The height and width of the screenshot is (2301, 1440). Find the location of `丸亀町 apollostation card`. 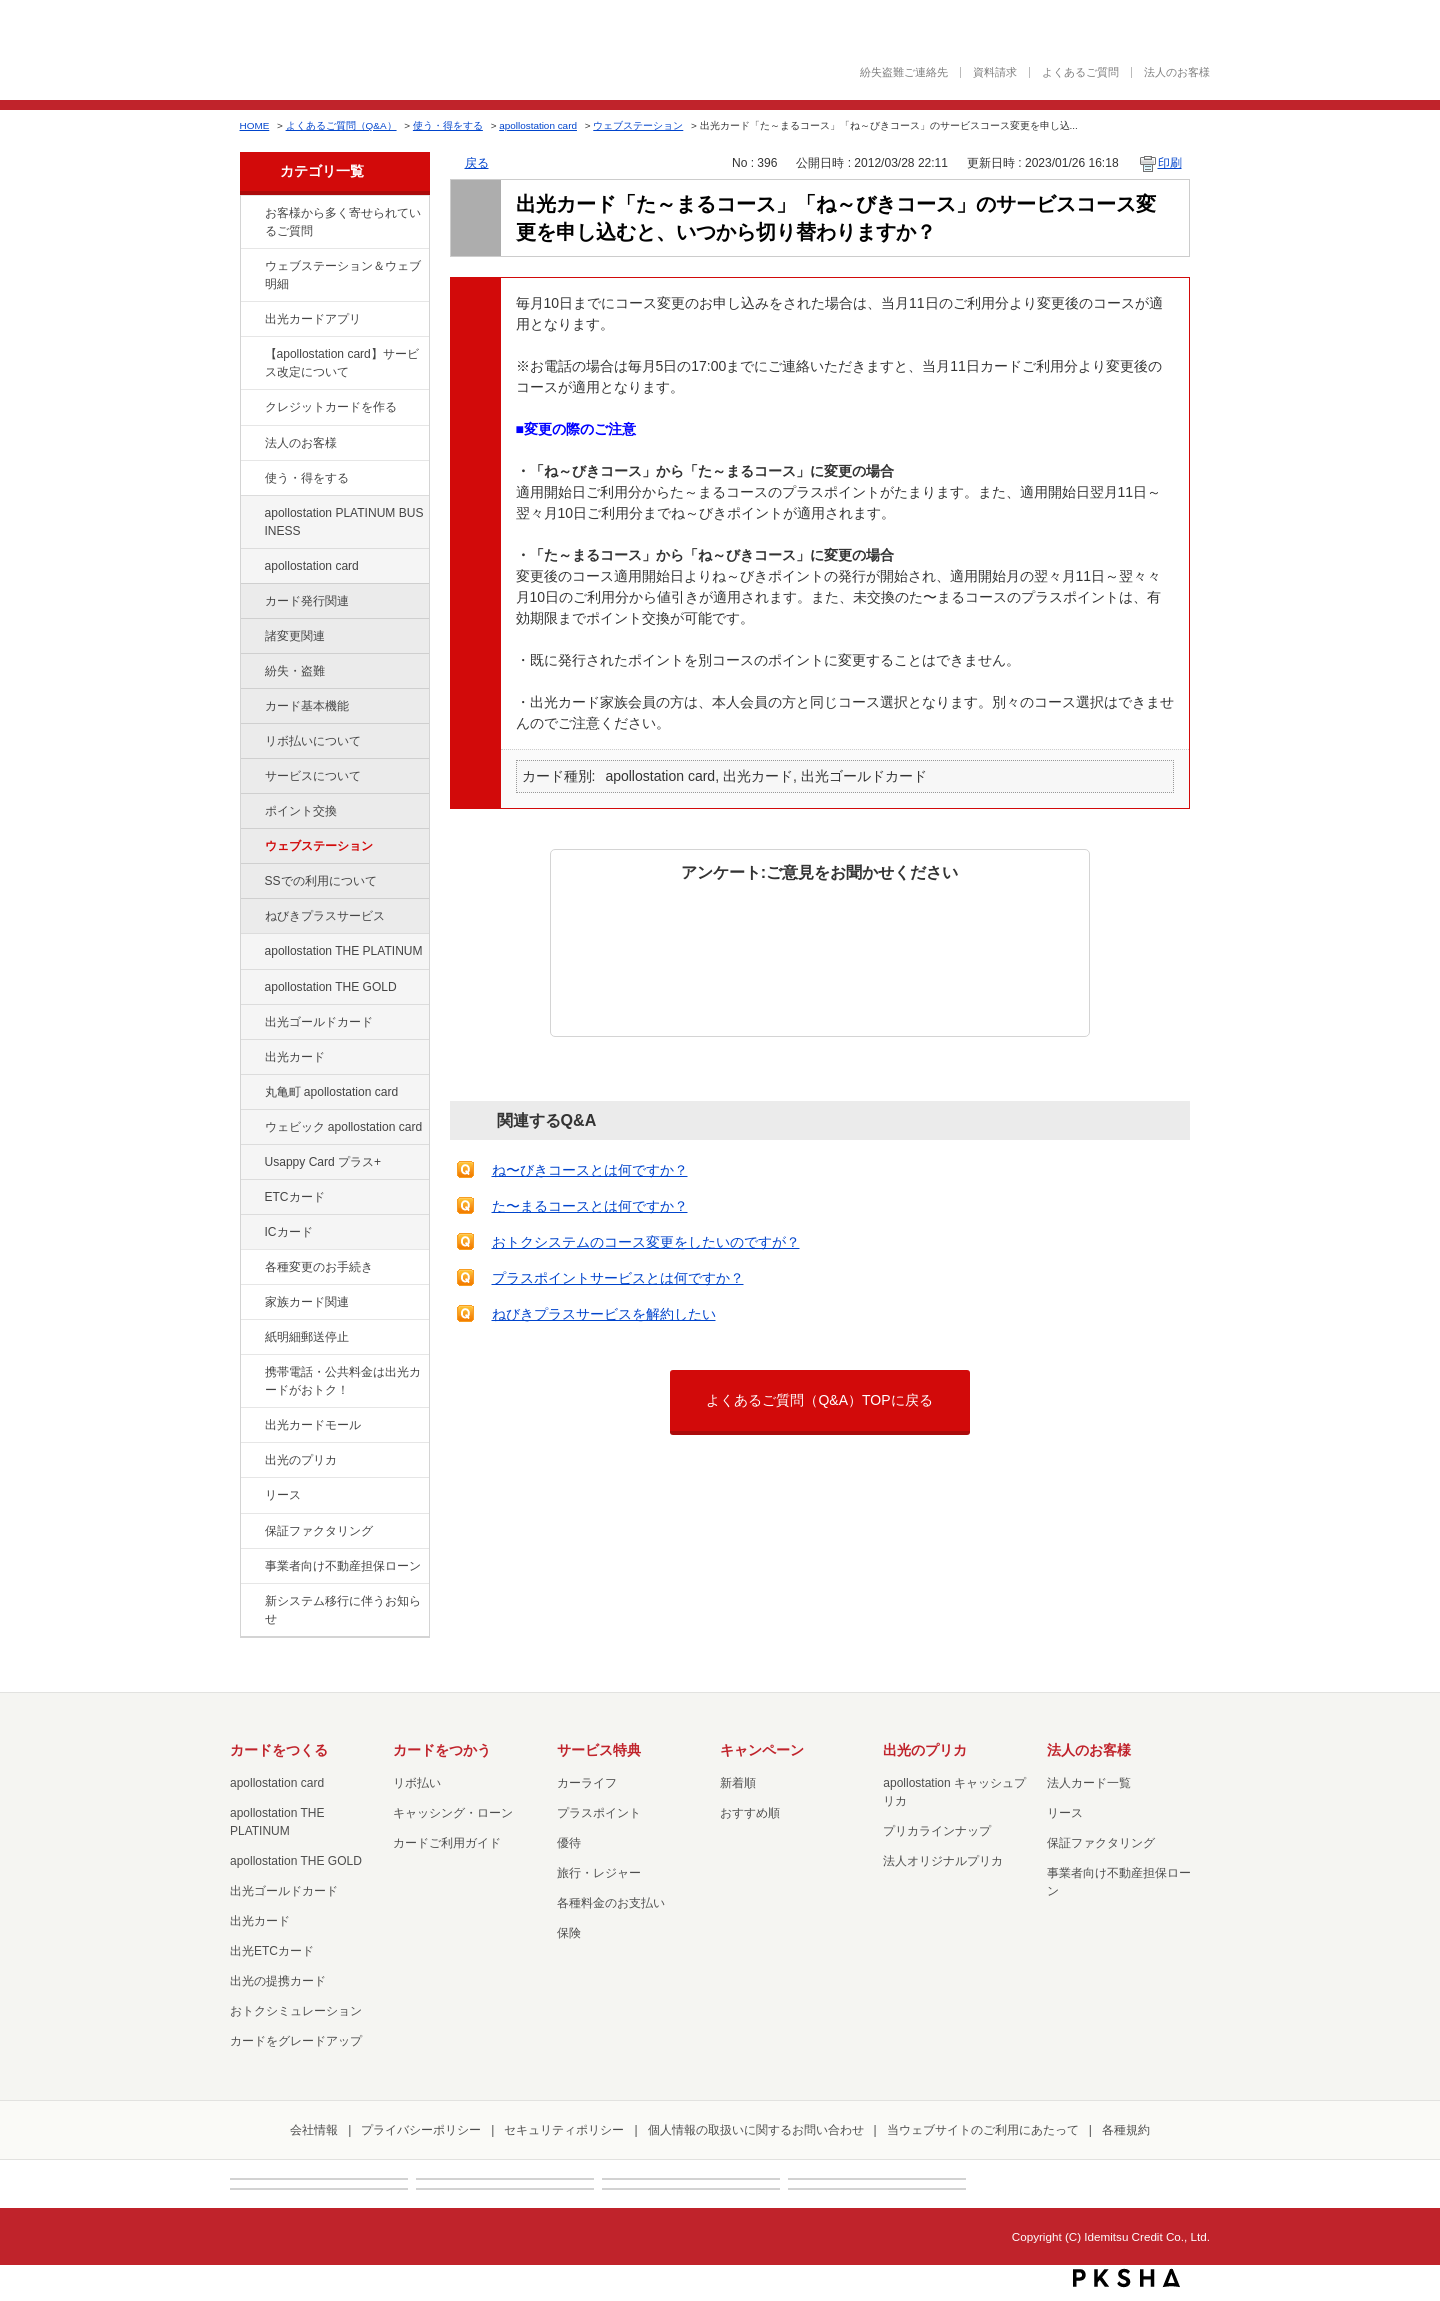

丸亀町 apollostation card is located at coordinates (332, 1092).